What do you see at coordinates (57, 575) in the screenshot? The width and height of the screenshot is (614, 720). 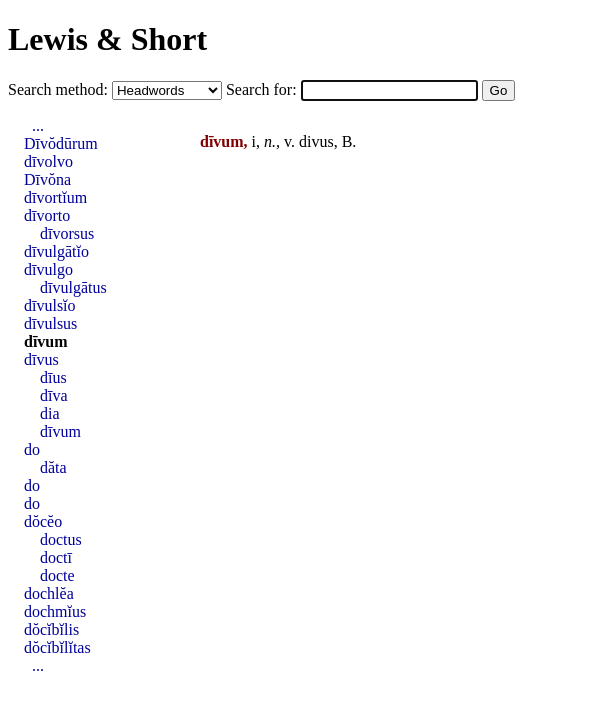 I see `docte` at bounding box center [57, 575].